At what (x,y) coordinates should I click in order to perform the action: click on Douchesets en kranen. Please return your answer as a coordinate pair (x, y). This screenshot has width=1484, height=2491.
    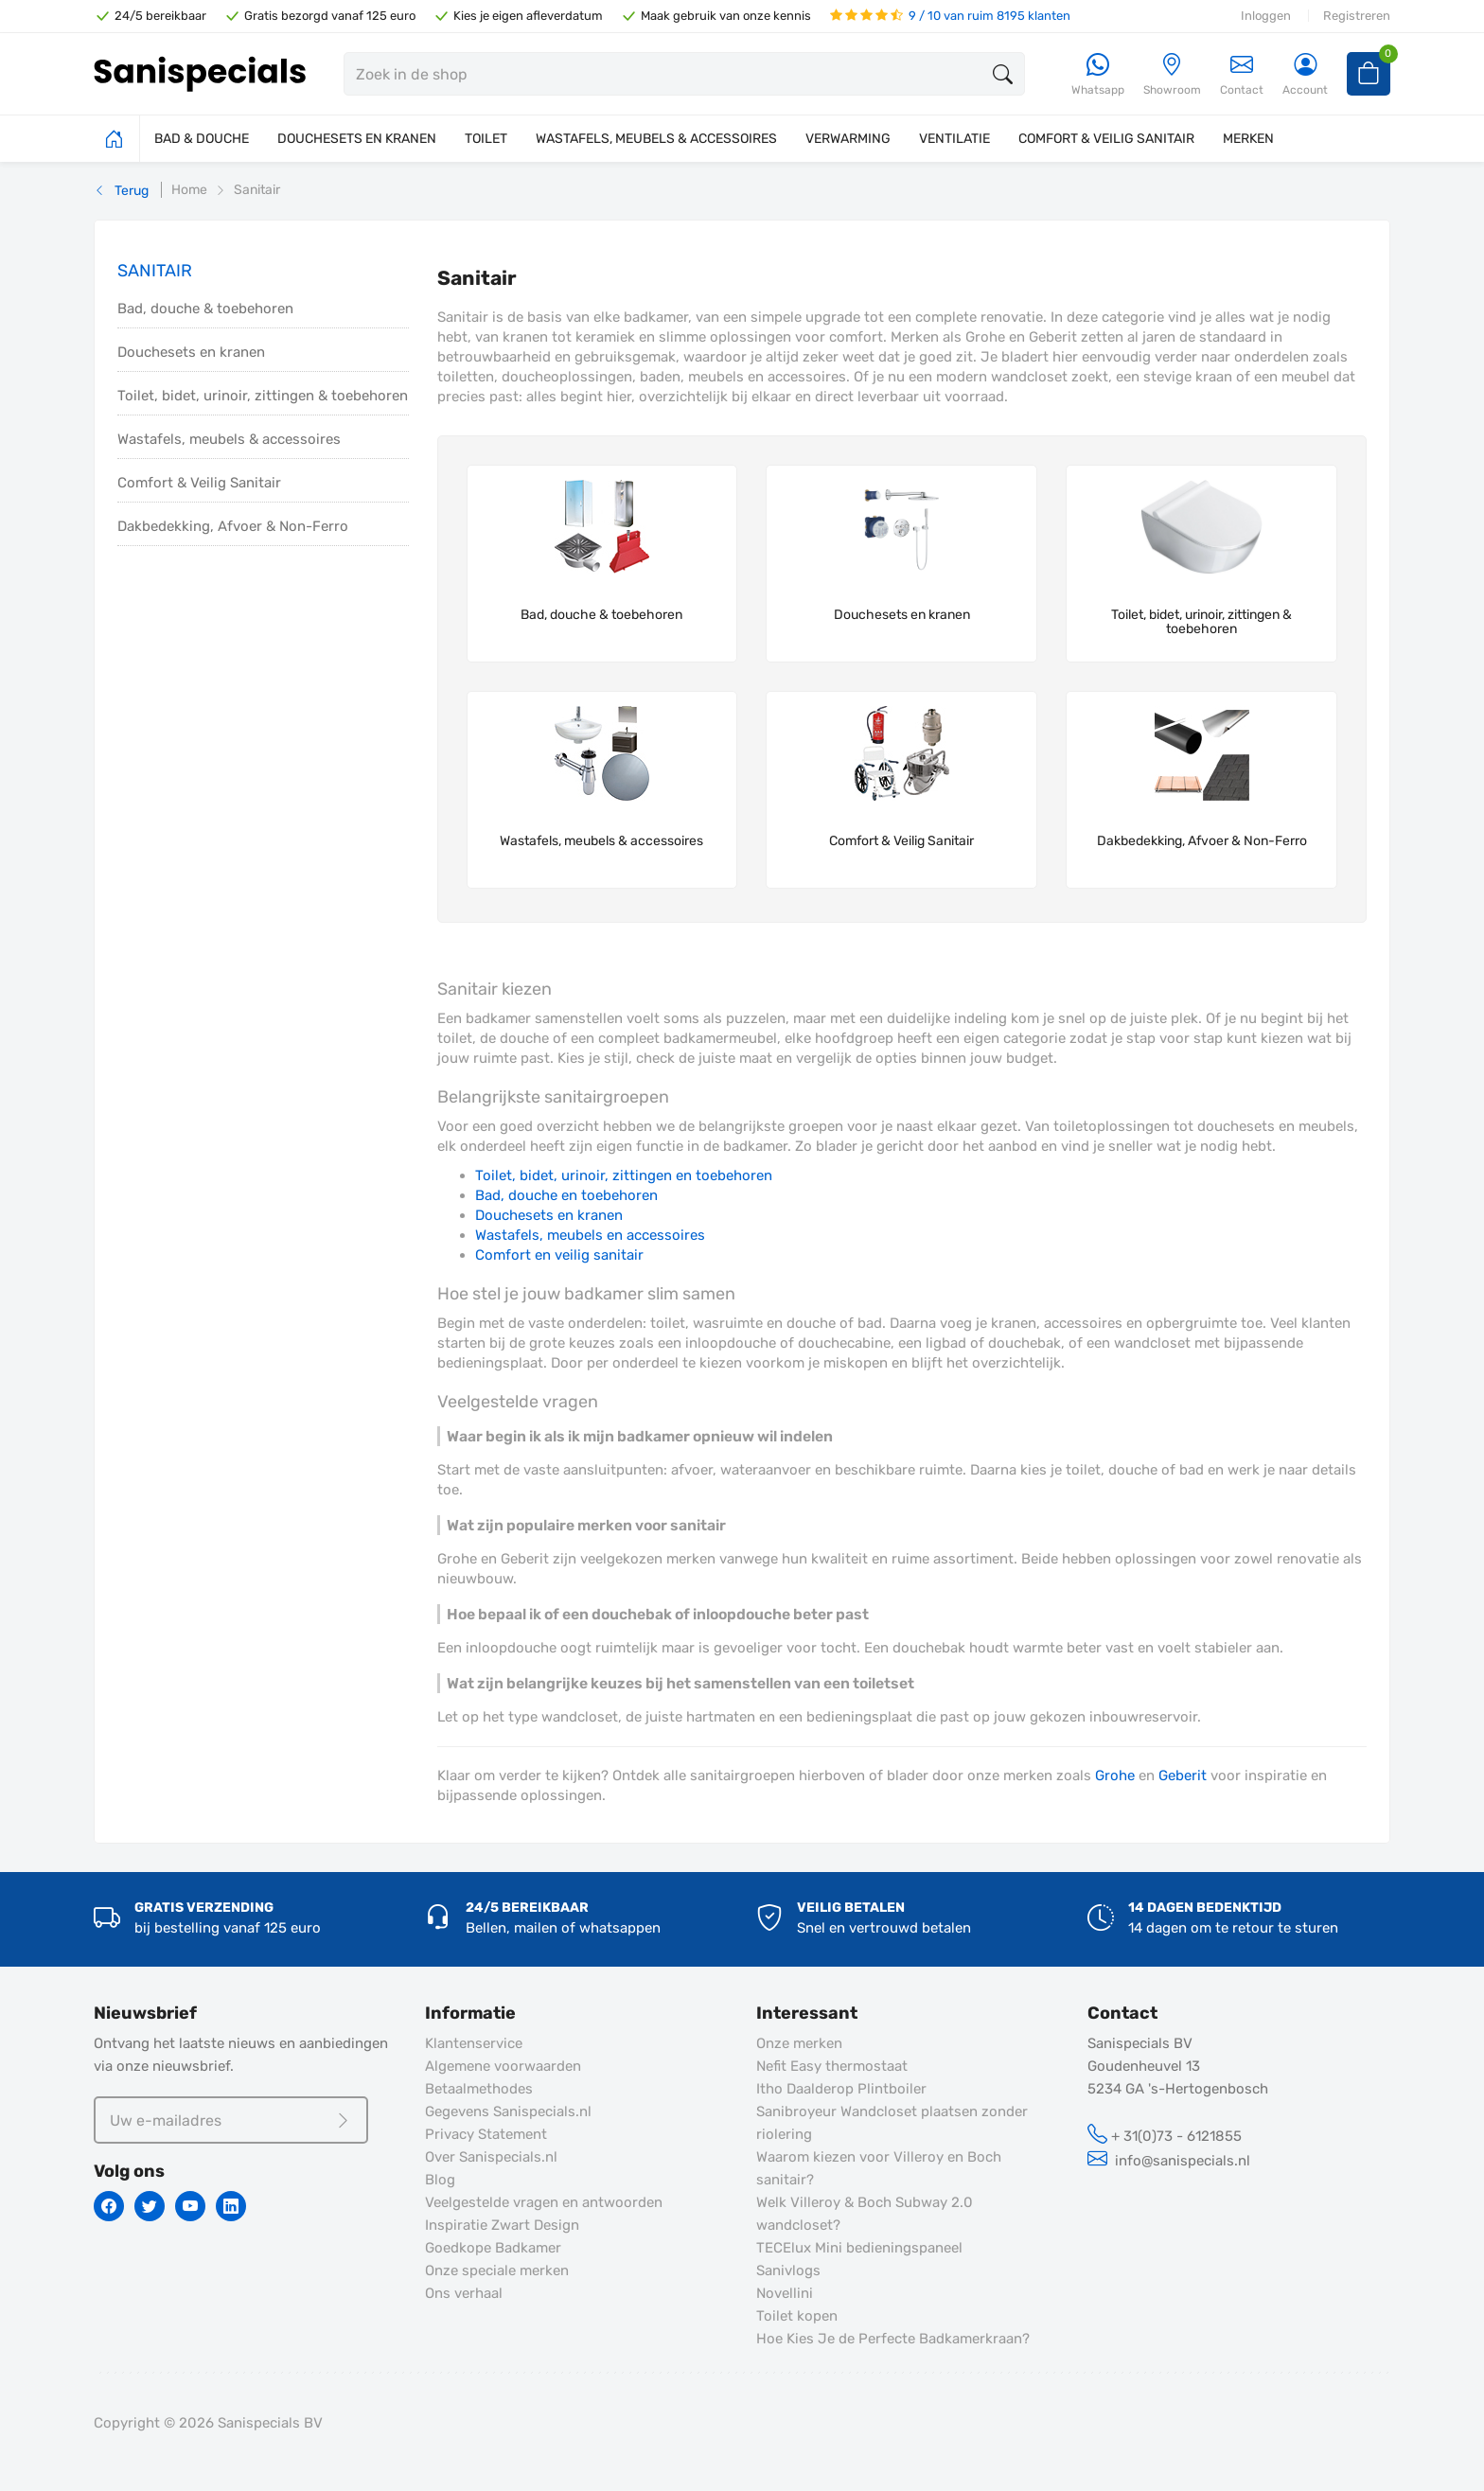
    Looking at the image, I should click on (191, 352).